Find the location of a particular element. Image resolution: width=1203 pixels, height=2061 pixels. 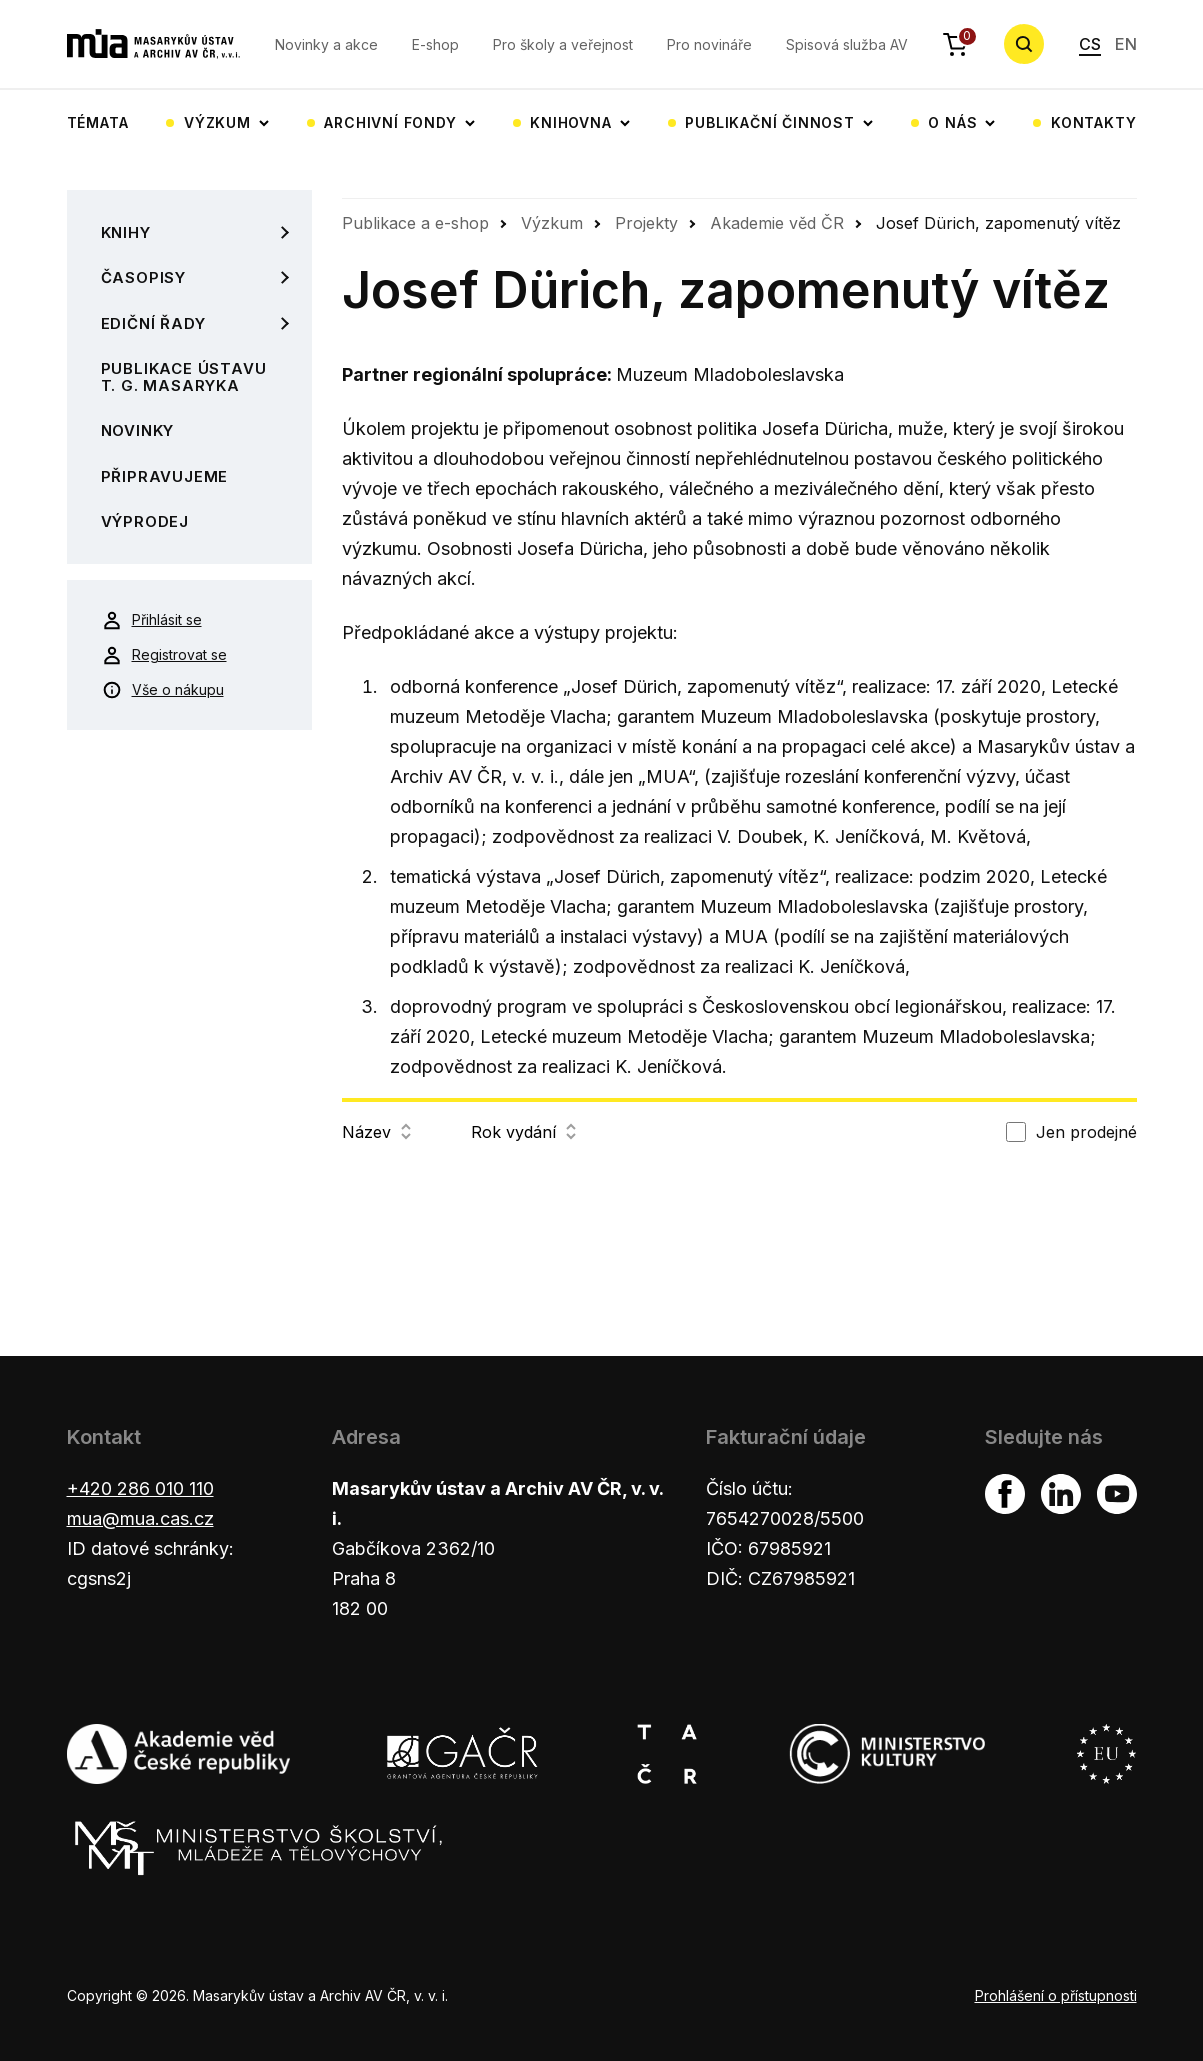

CS is located at coordinates (1090, 44).